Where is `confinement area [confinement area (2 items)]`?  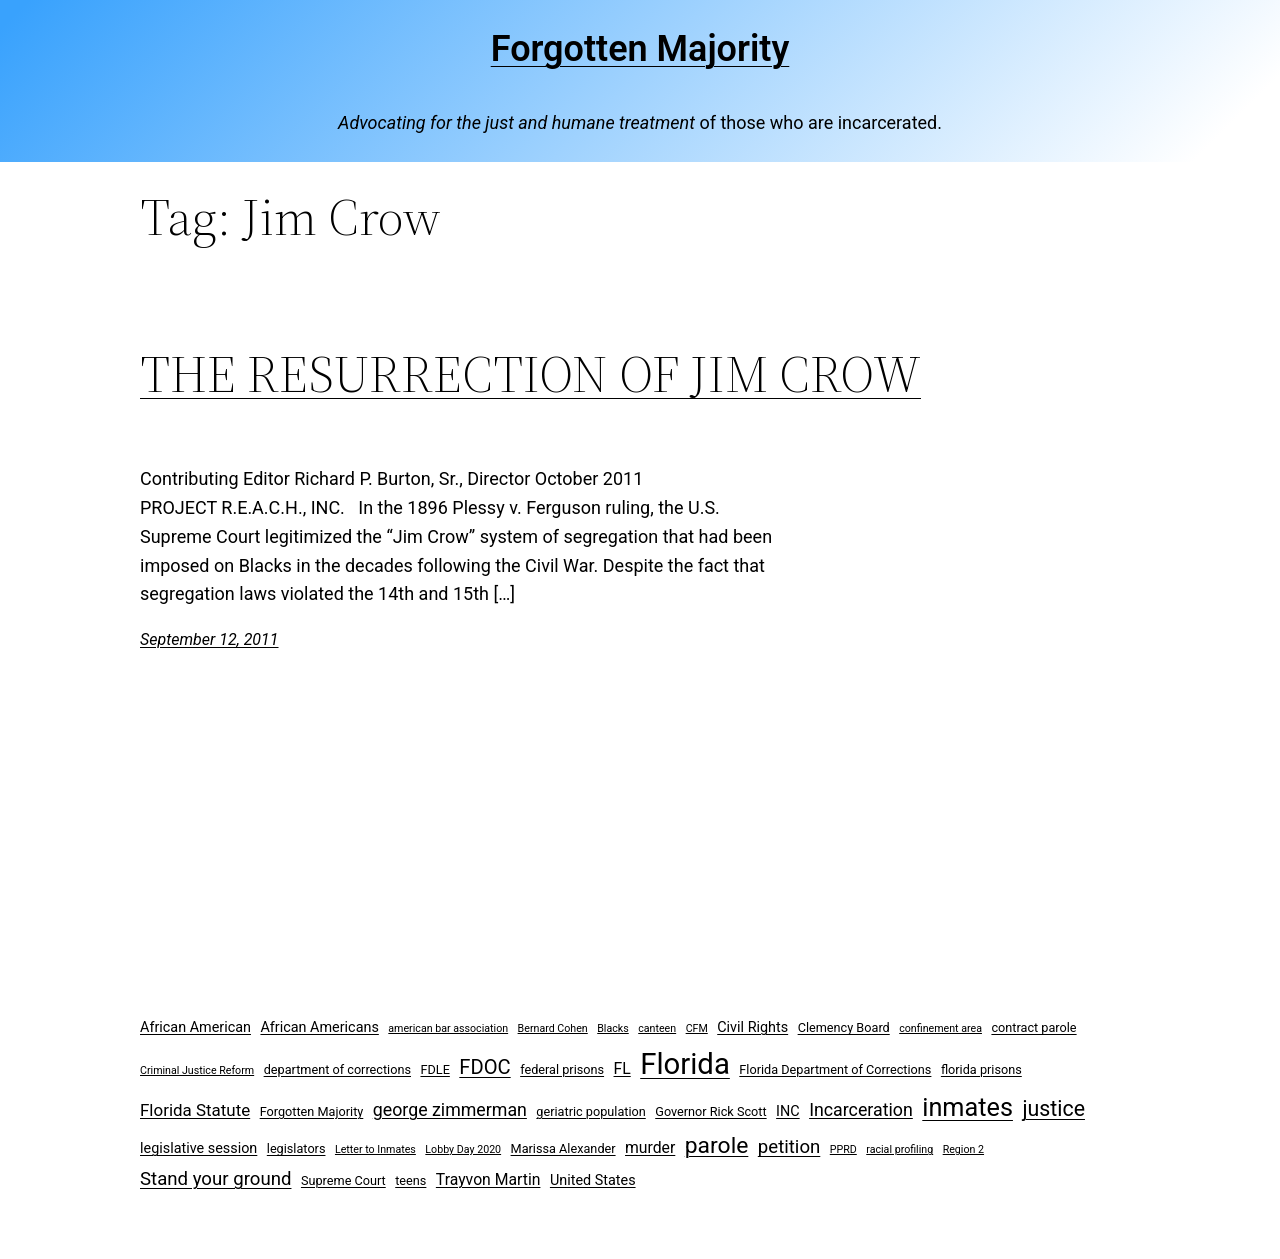
confinement area [confinement area (2 items)] is located at coordinates (940, 1028).